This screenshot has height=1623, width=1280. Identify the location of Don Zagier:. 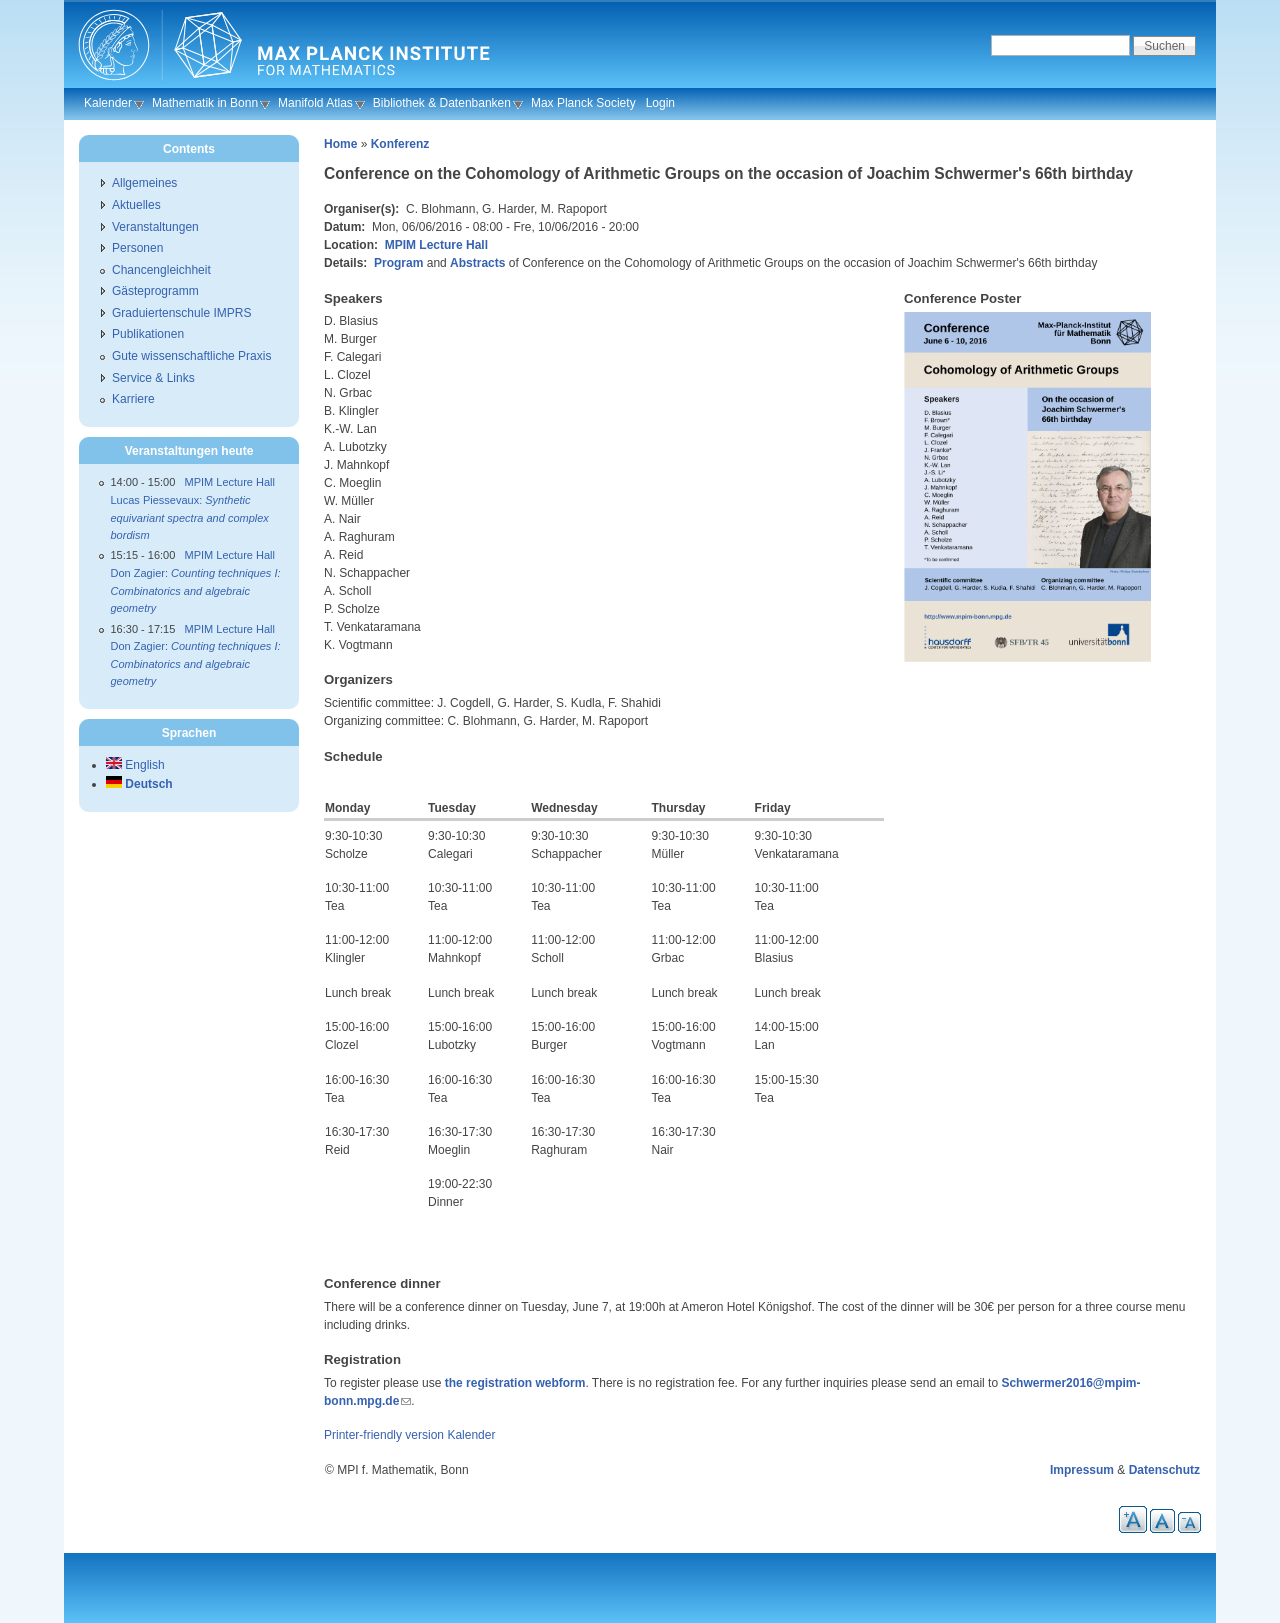
(196, 590).